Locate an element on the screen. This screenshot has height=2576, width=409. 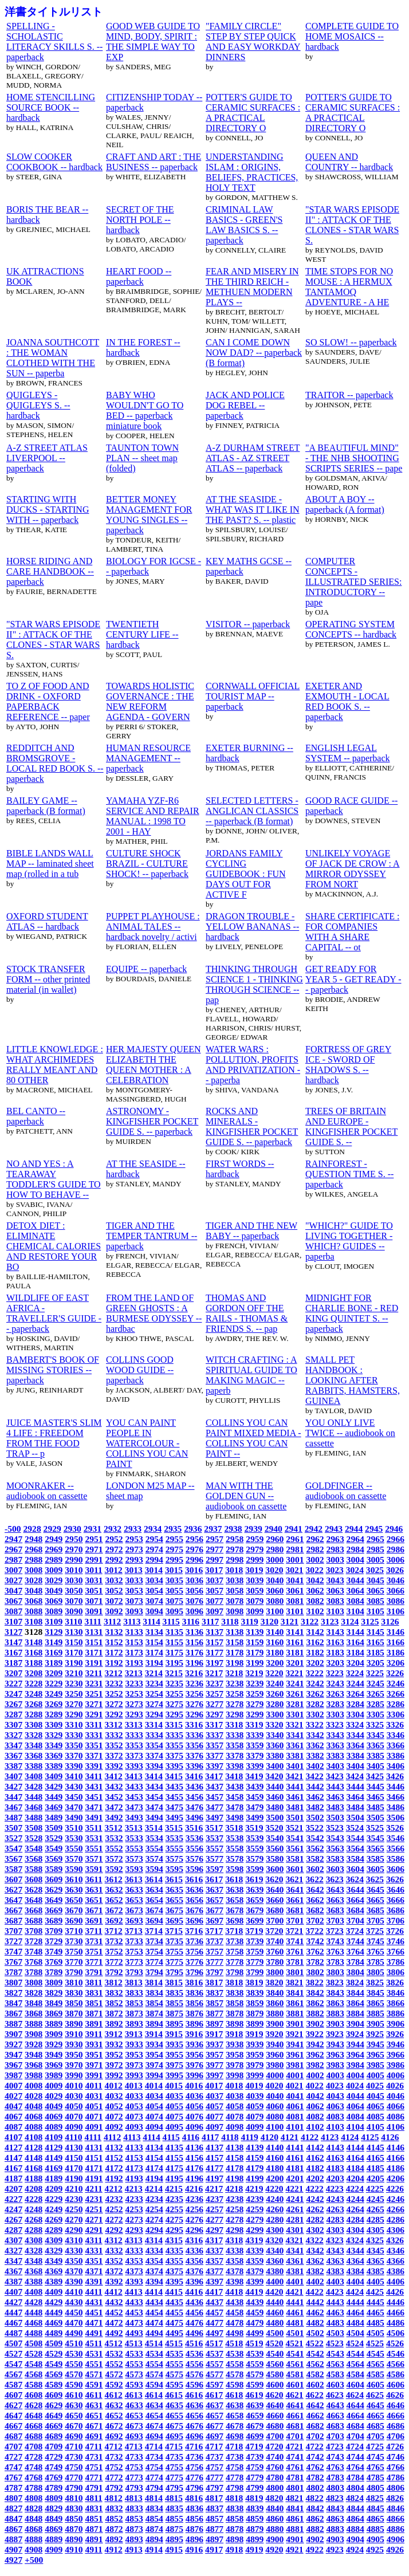
4700 is located at coordinates (275, 2436).